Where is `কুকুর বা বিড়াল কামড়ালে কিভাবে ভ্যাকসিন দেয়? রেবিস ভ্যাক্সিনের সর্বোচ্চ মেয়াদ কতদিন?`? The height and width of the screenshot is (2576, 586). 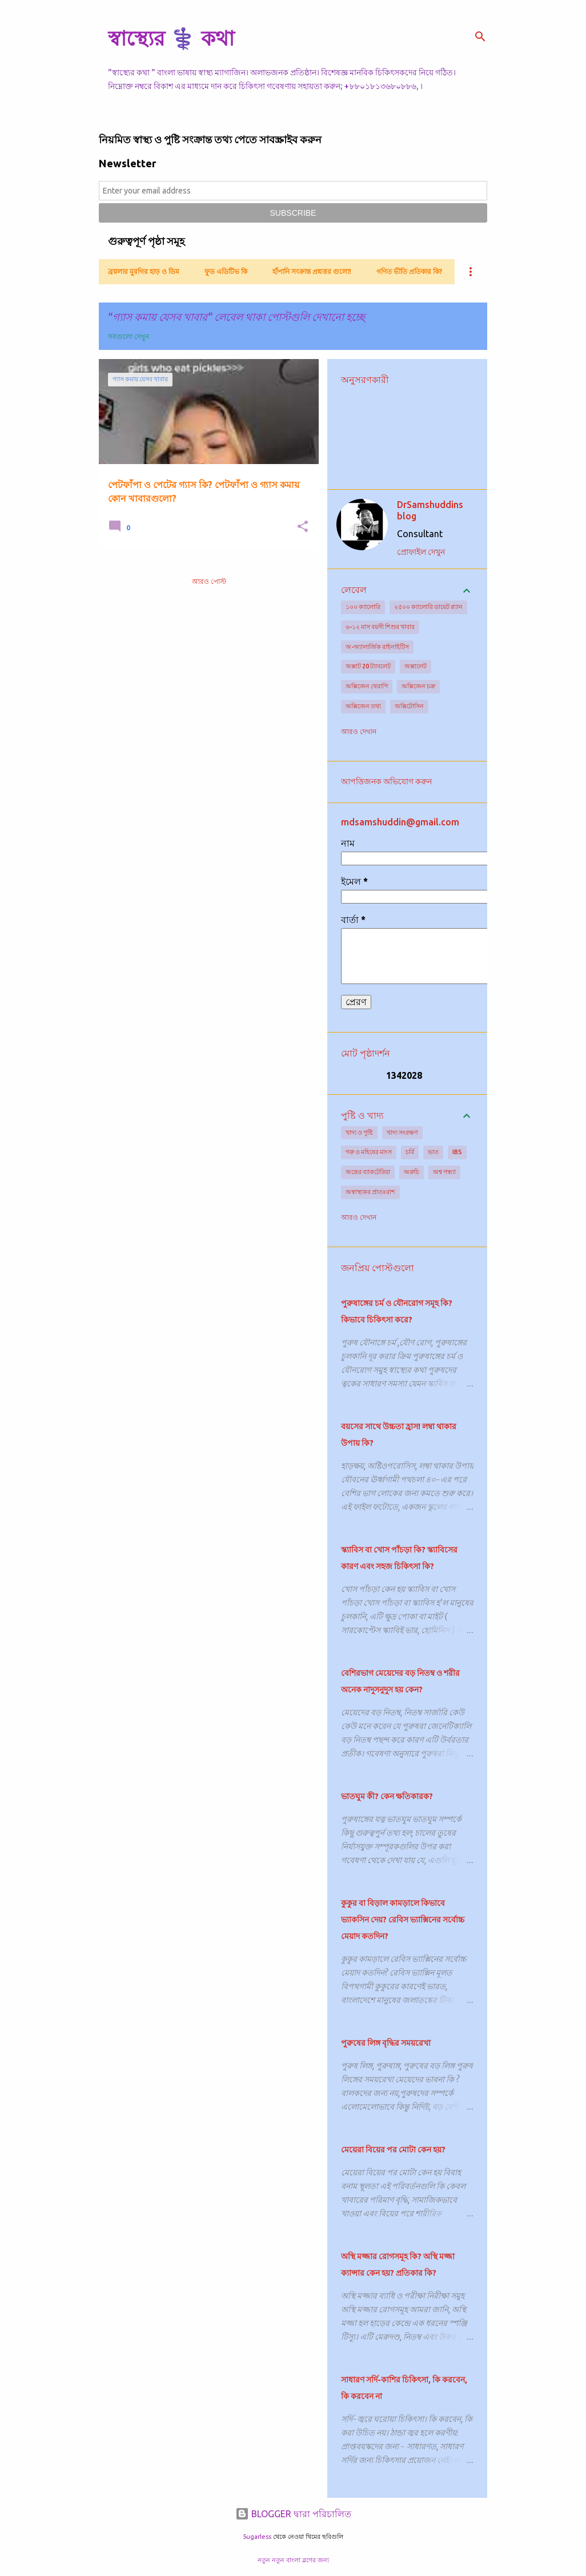
কুকুর বা বিড়াল কামড়ালে কিভাবে ভ্যাকসিন দেয়? রেবিস ভ্যাক্সিনের সর্বোচ্চ মেয়াদ কতদিন? is located at coordinates (402, 1919).